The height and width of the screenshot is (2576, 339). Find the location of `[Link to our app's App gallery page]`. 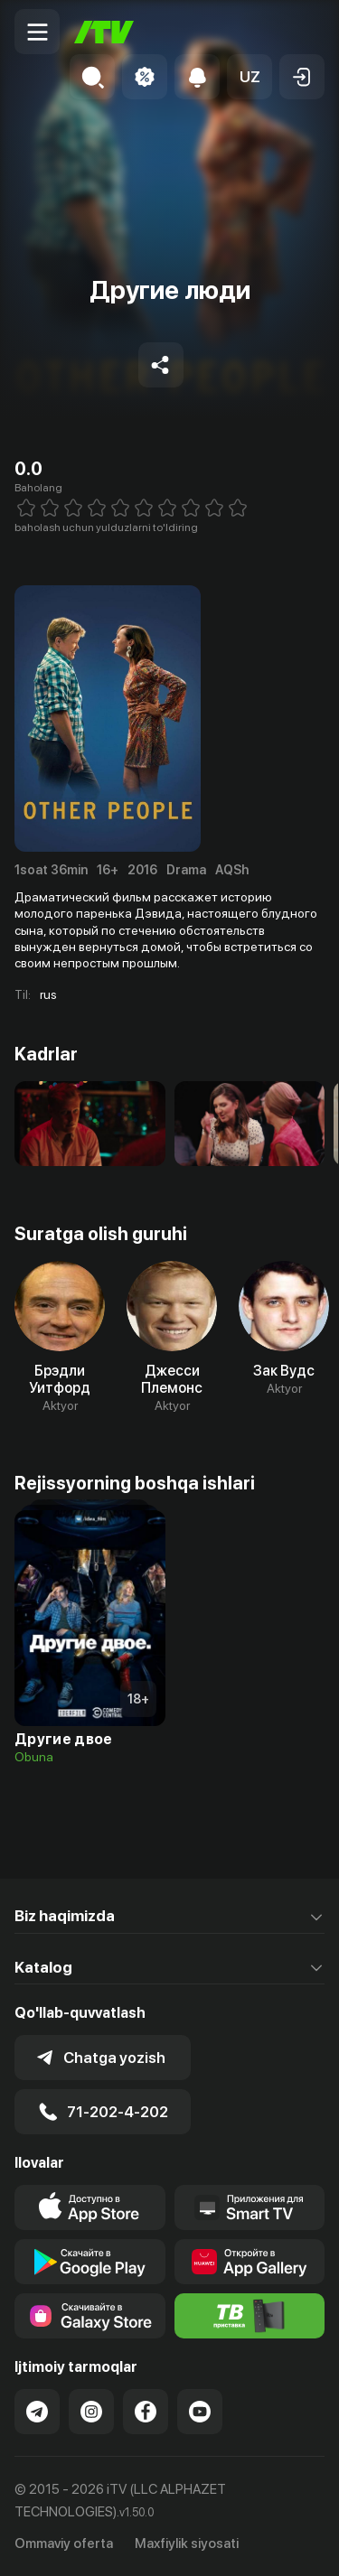

[Link to our app's App gallery page] is located at coordinates (249, 2261).